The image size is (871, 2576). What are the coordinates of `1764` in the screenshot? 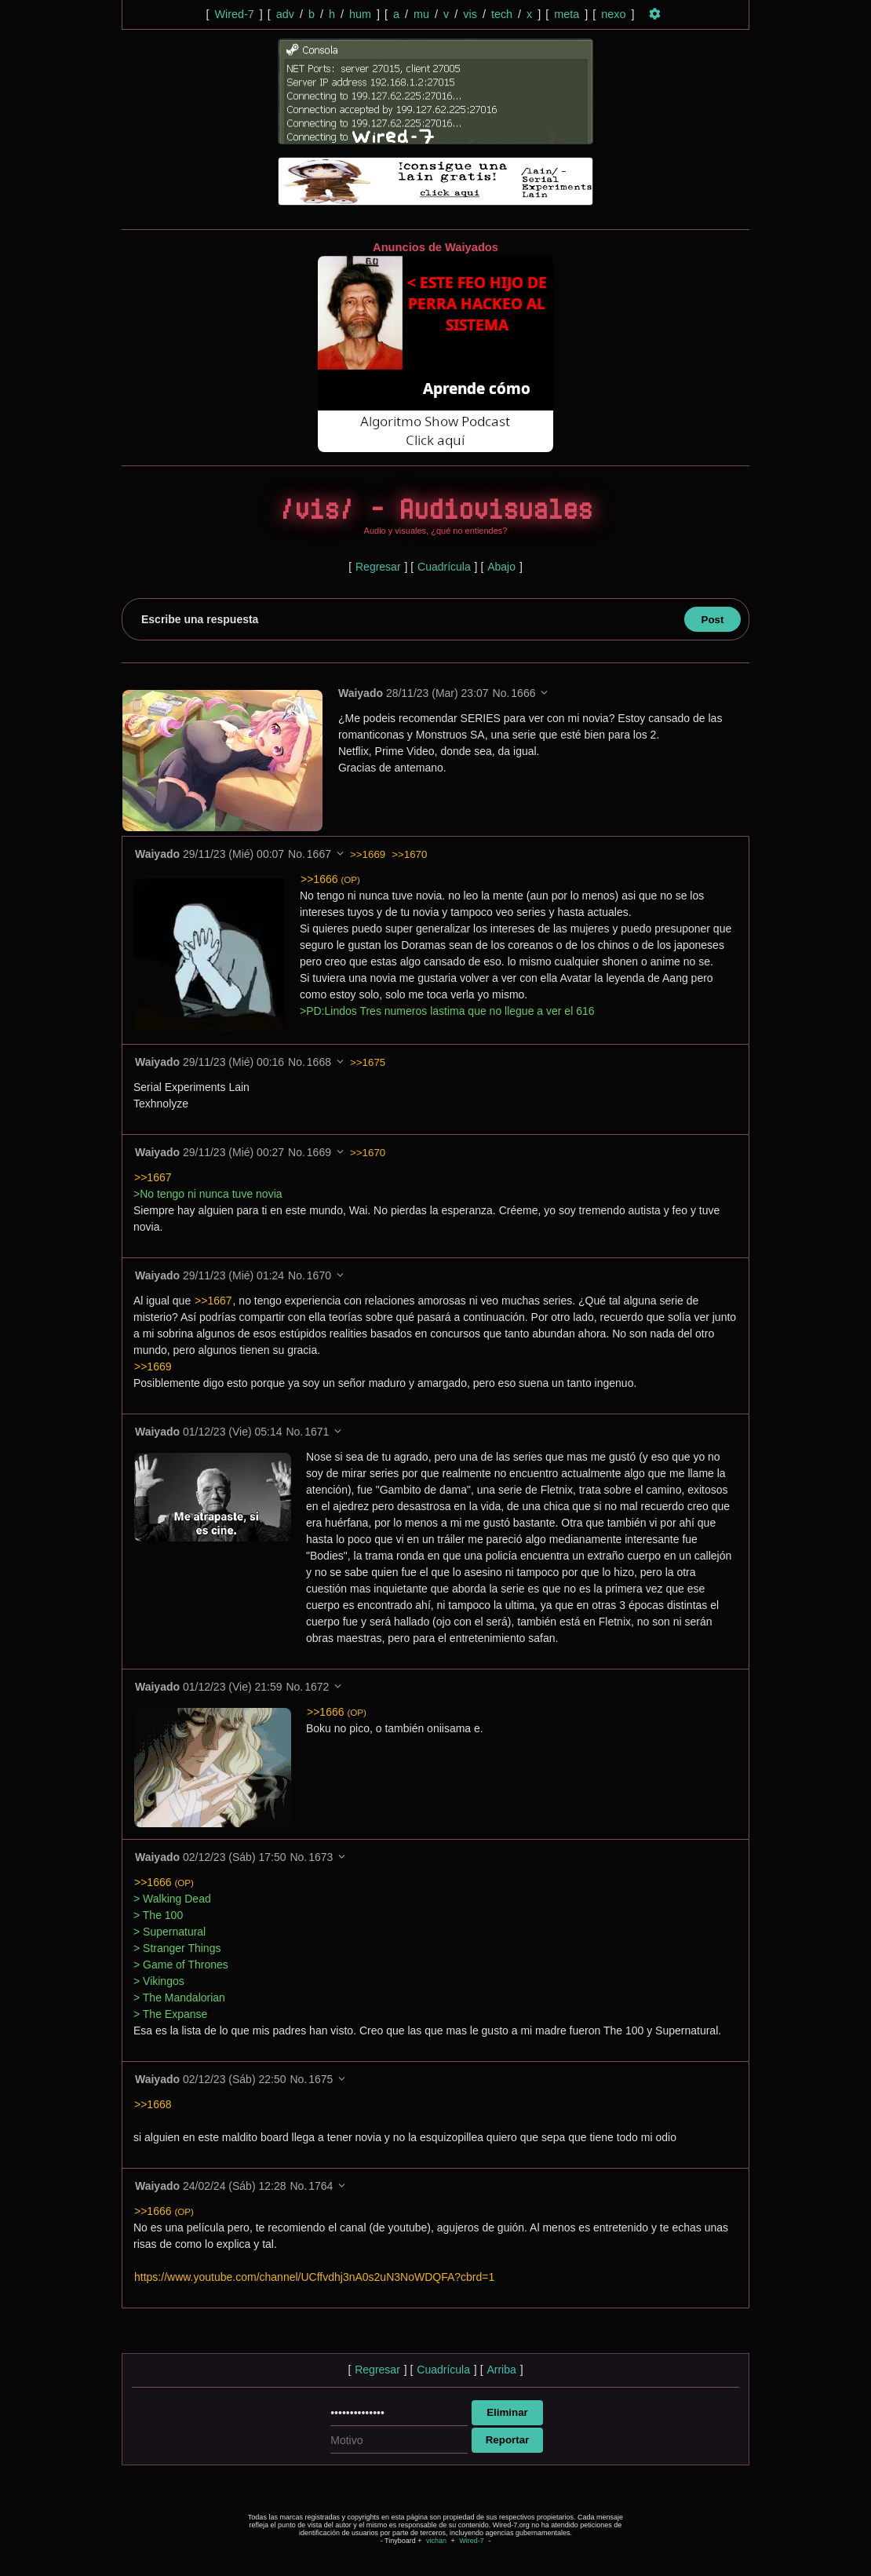 It's located at (320, 2186).